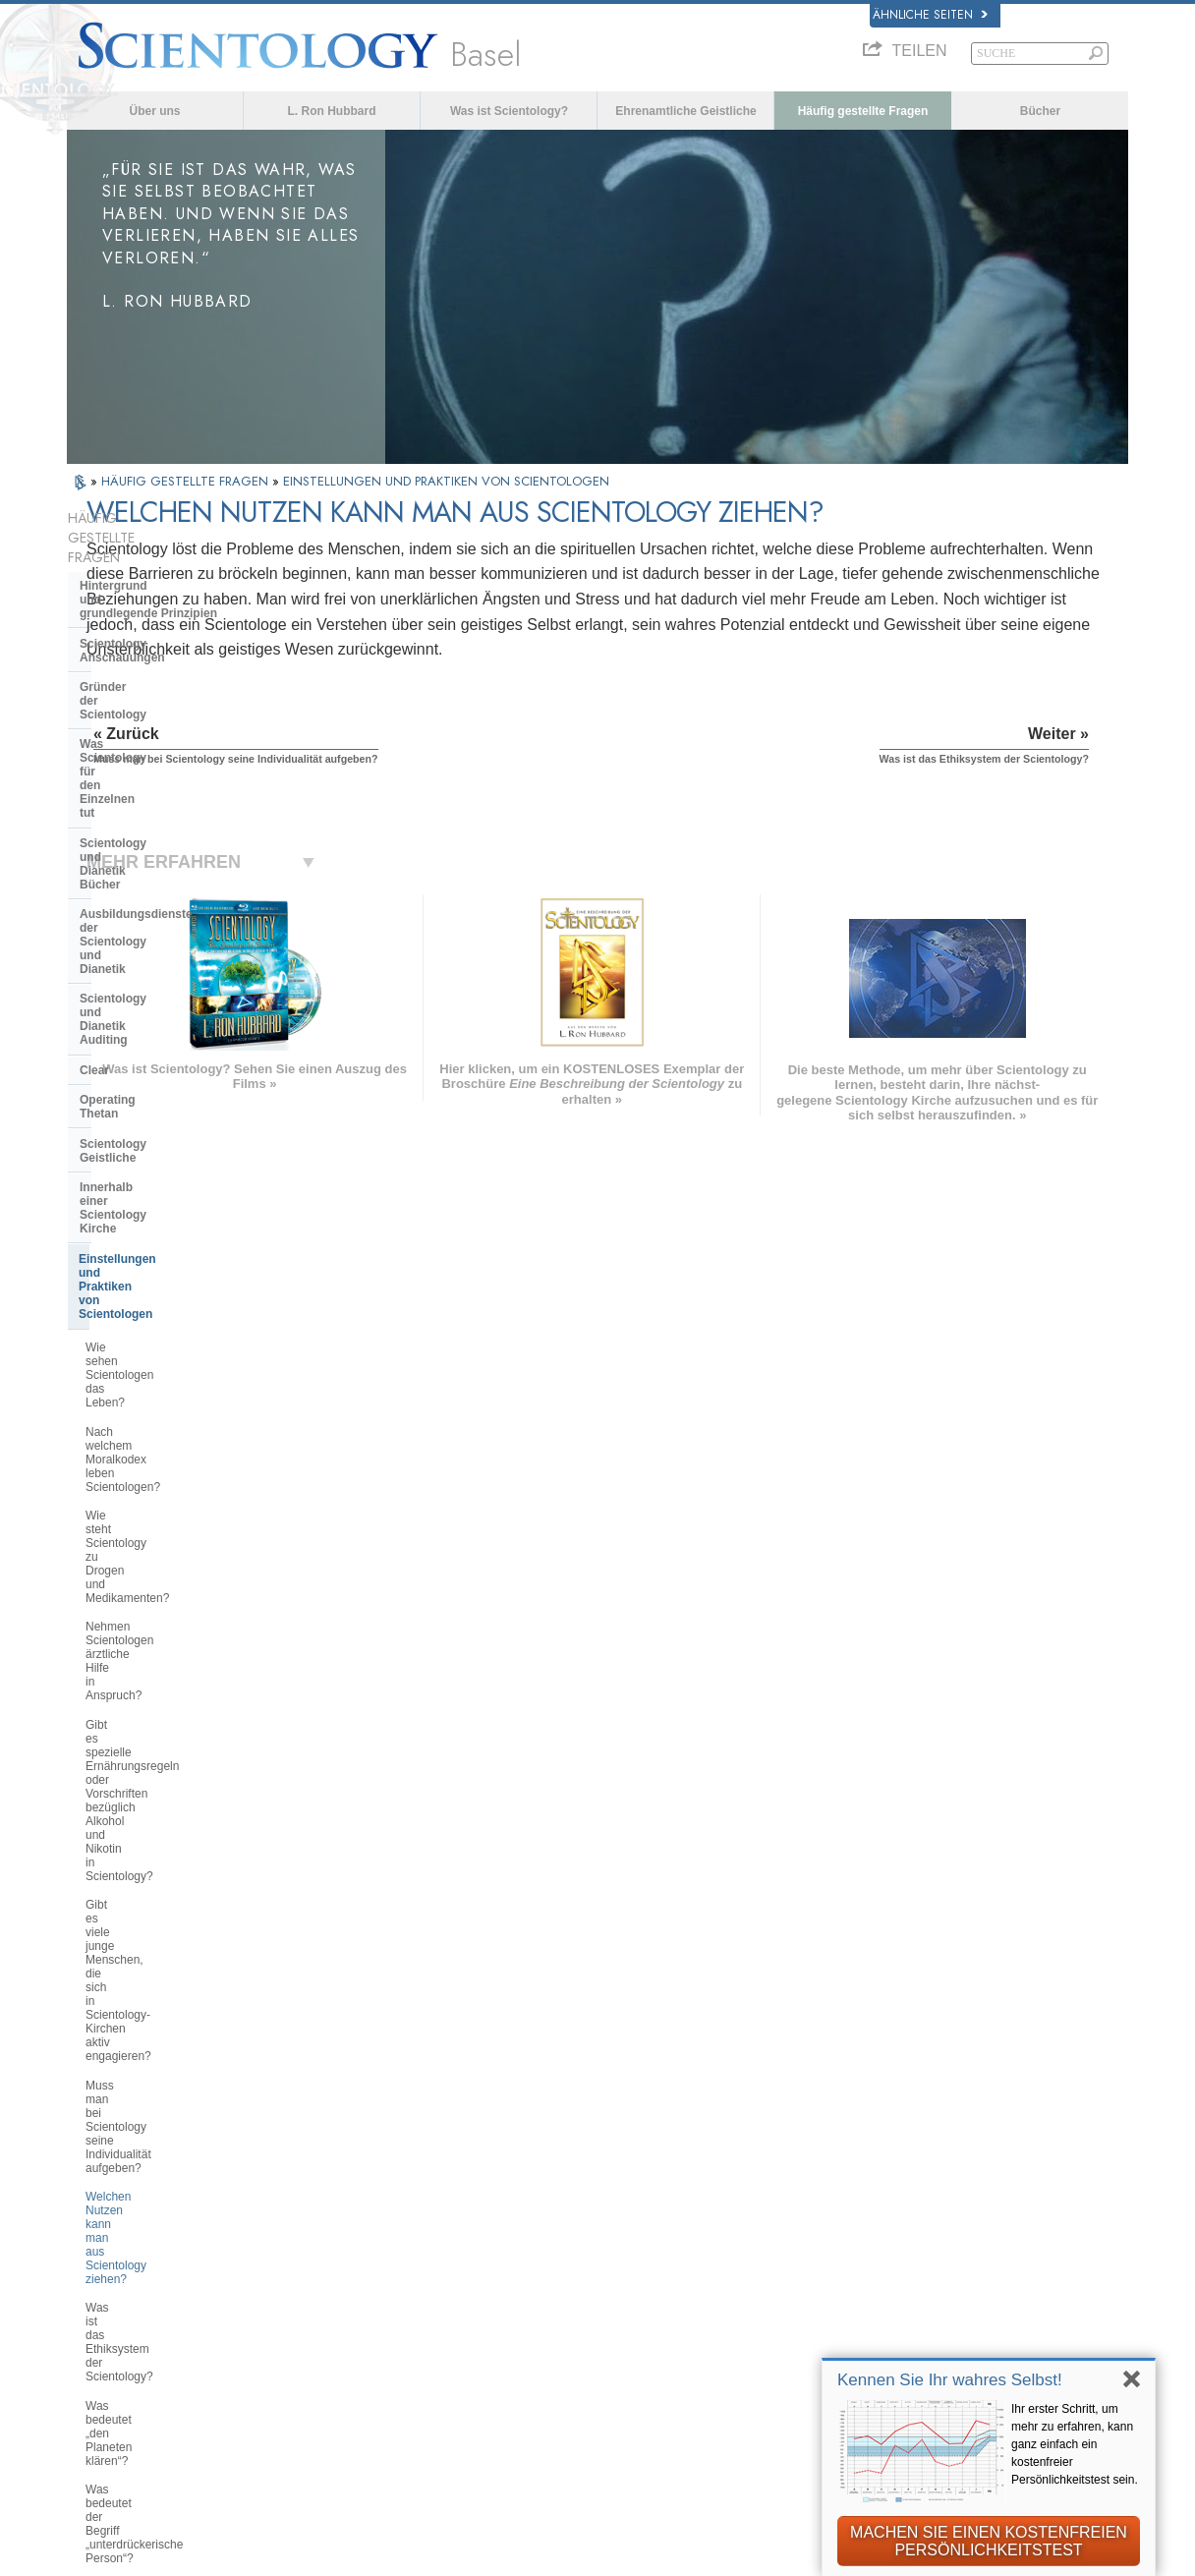 This screenshot has height=2576, width=1195. I want to click on Ehrenamtliche Geistliche der Scientology, so click(926, 2319).